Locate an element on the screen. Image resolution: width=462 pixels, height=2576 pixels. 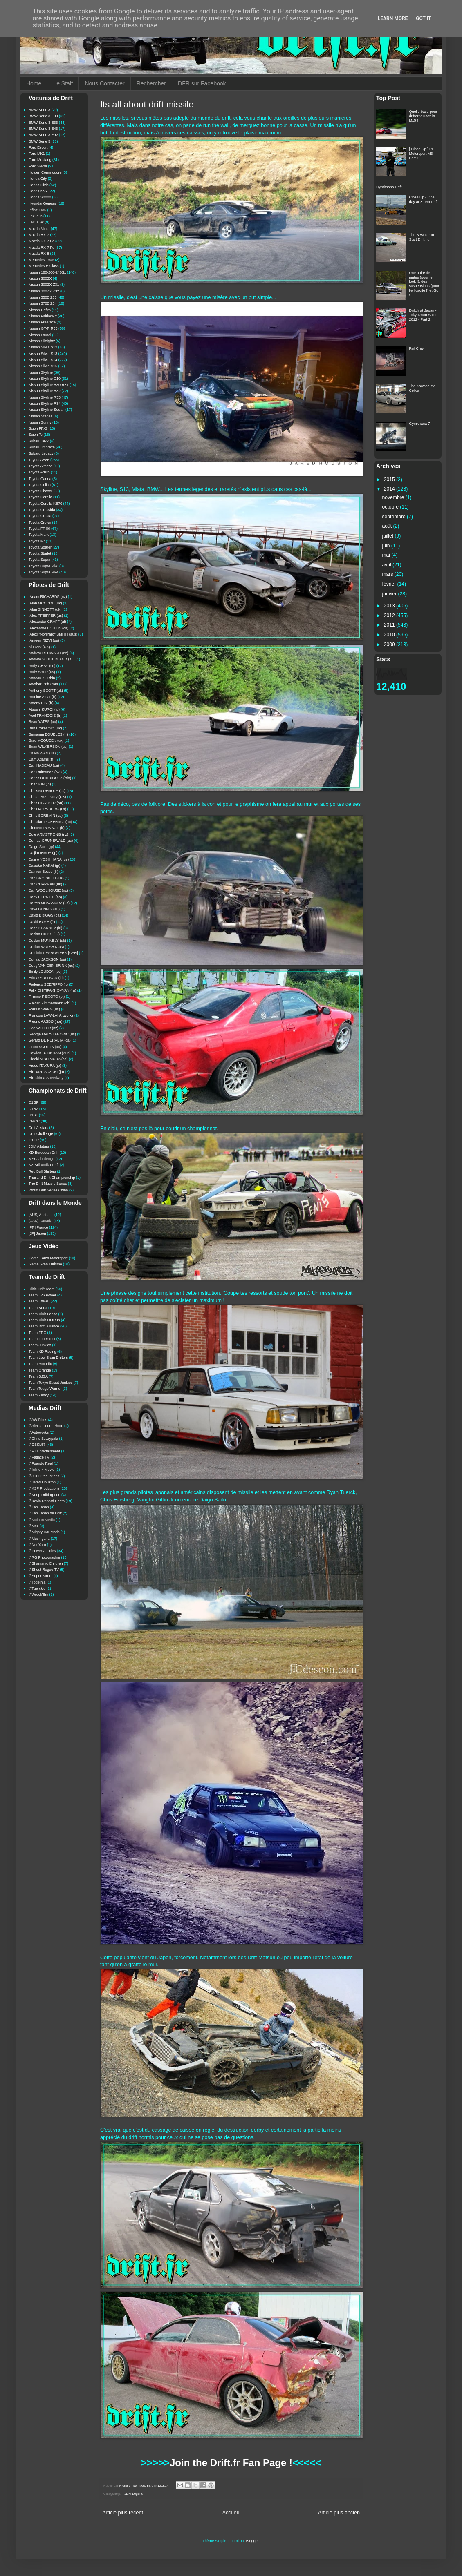
Darren MCNAMARA (us) is located at coordinates (49, 903).